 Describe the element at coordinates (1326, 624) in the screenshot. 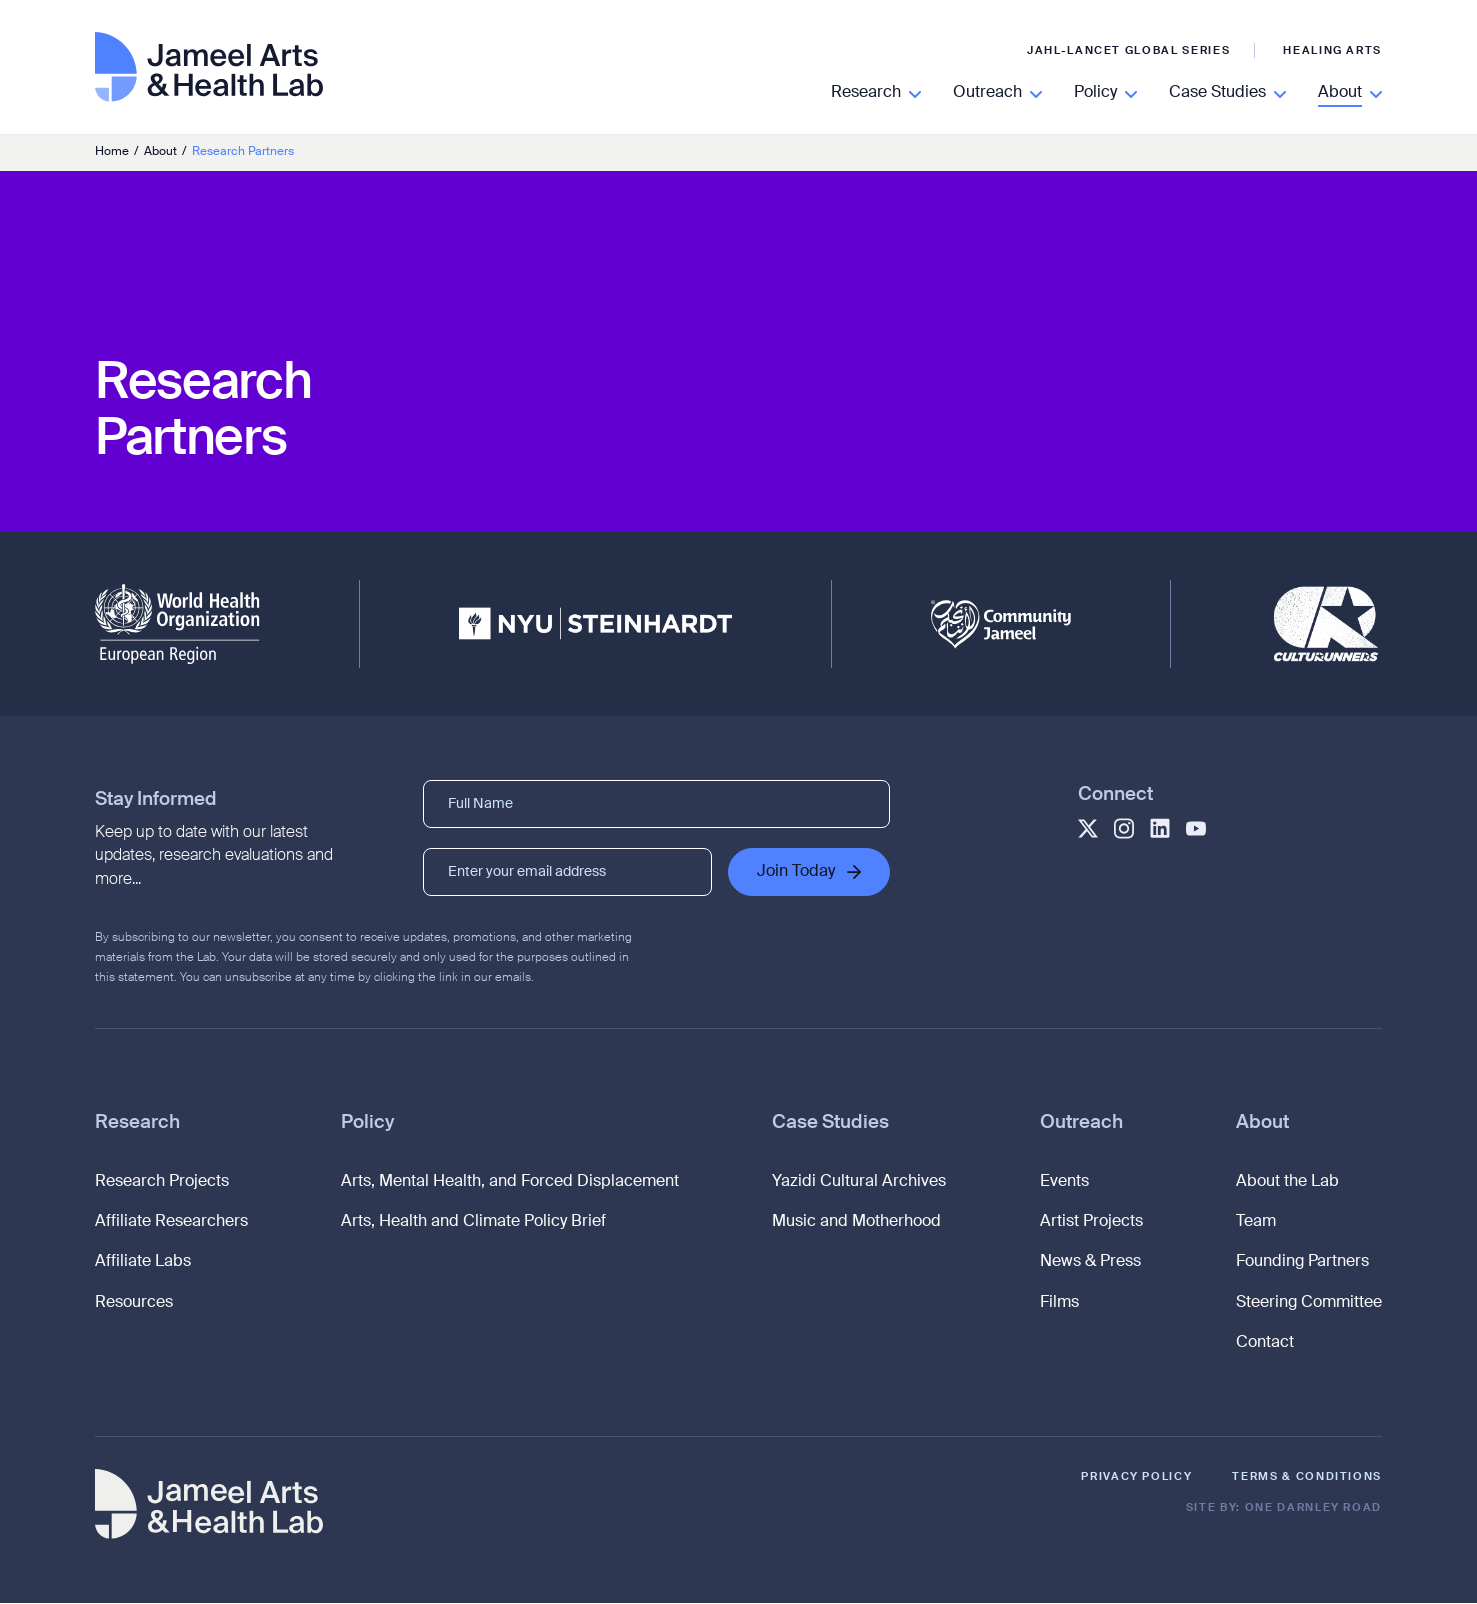

I see `[CultuRunners]` at that location.